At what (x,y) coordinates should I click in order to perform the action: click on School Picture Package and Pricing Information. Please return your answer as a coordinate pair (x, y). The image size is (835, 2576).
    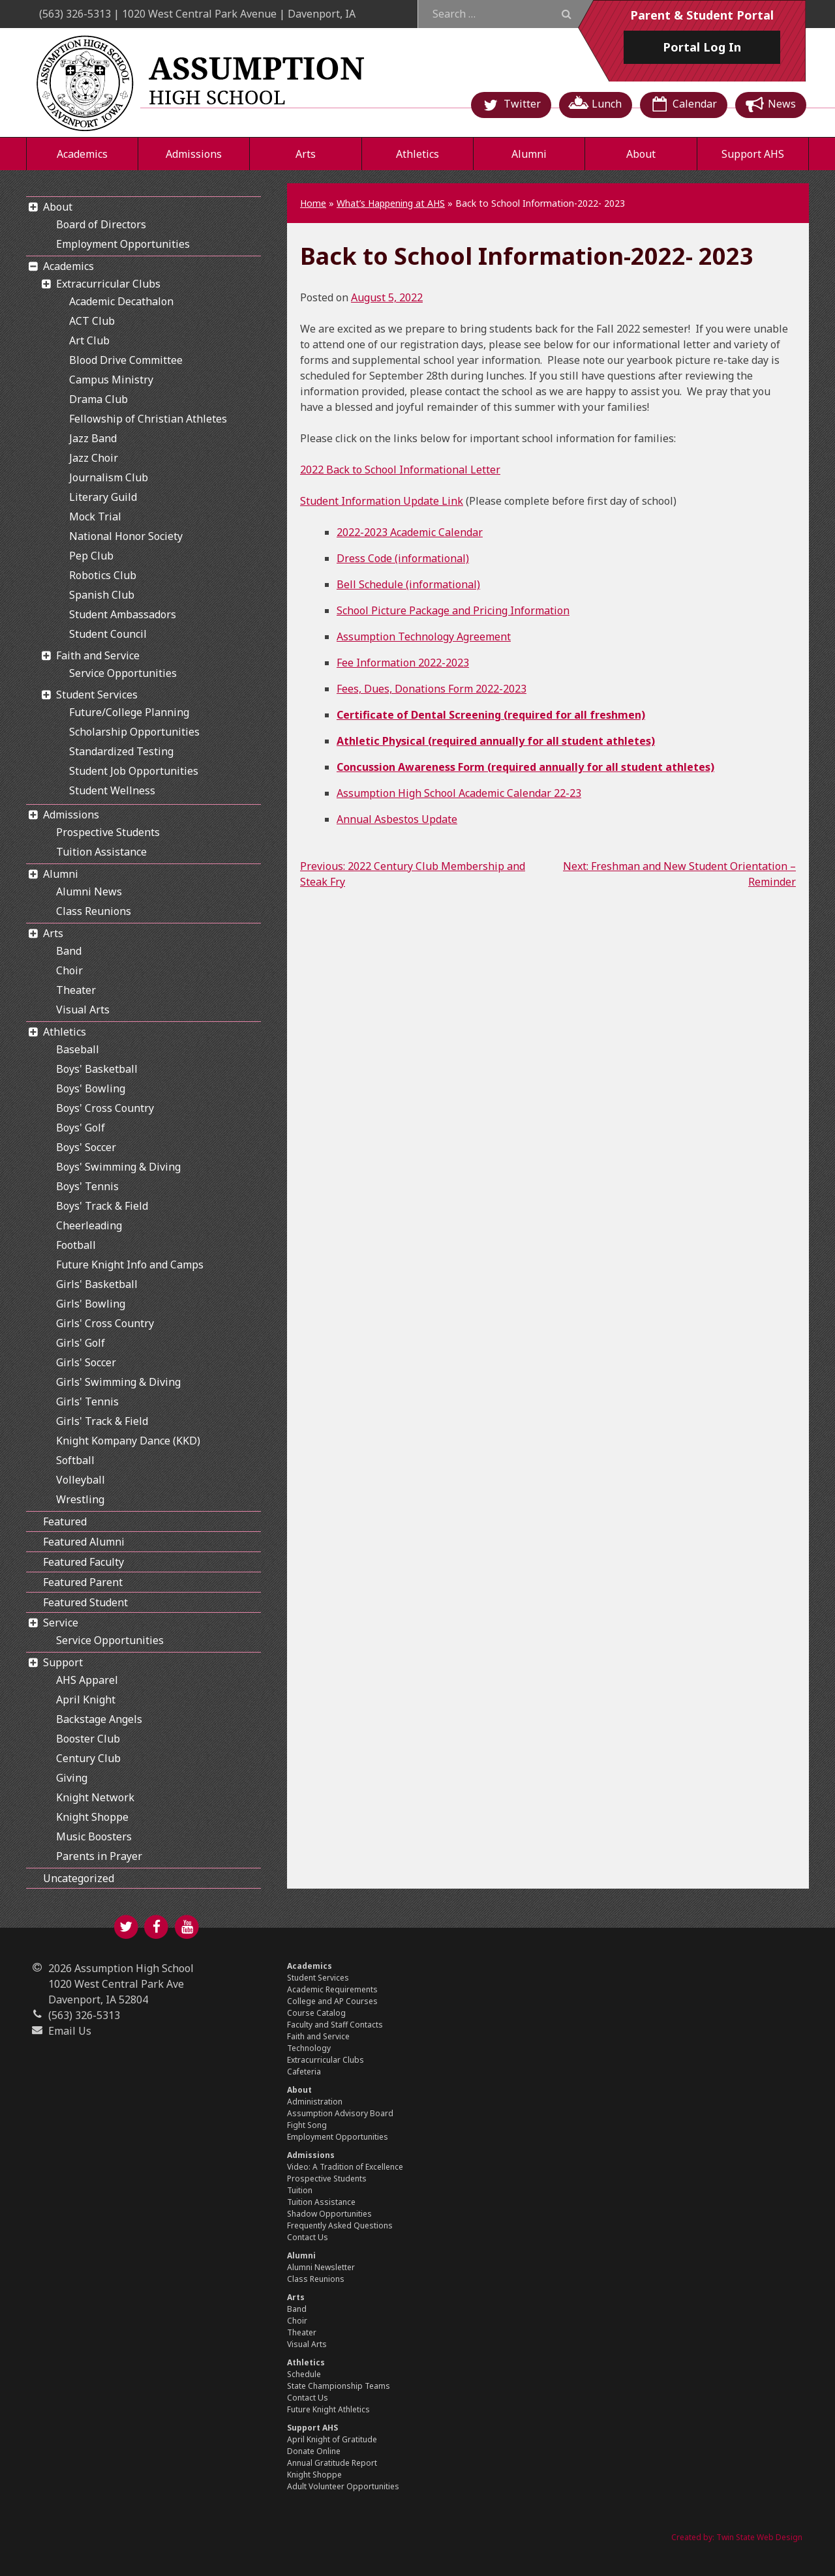
    Looking at the image, I should click on (453, 610).